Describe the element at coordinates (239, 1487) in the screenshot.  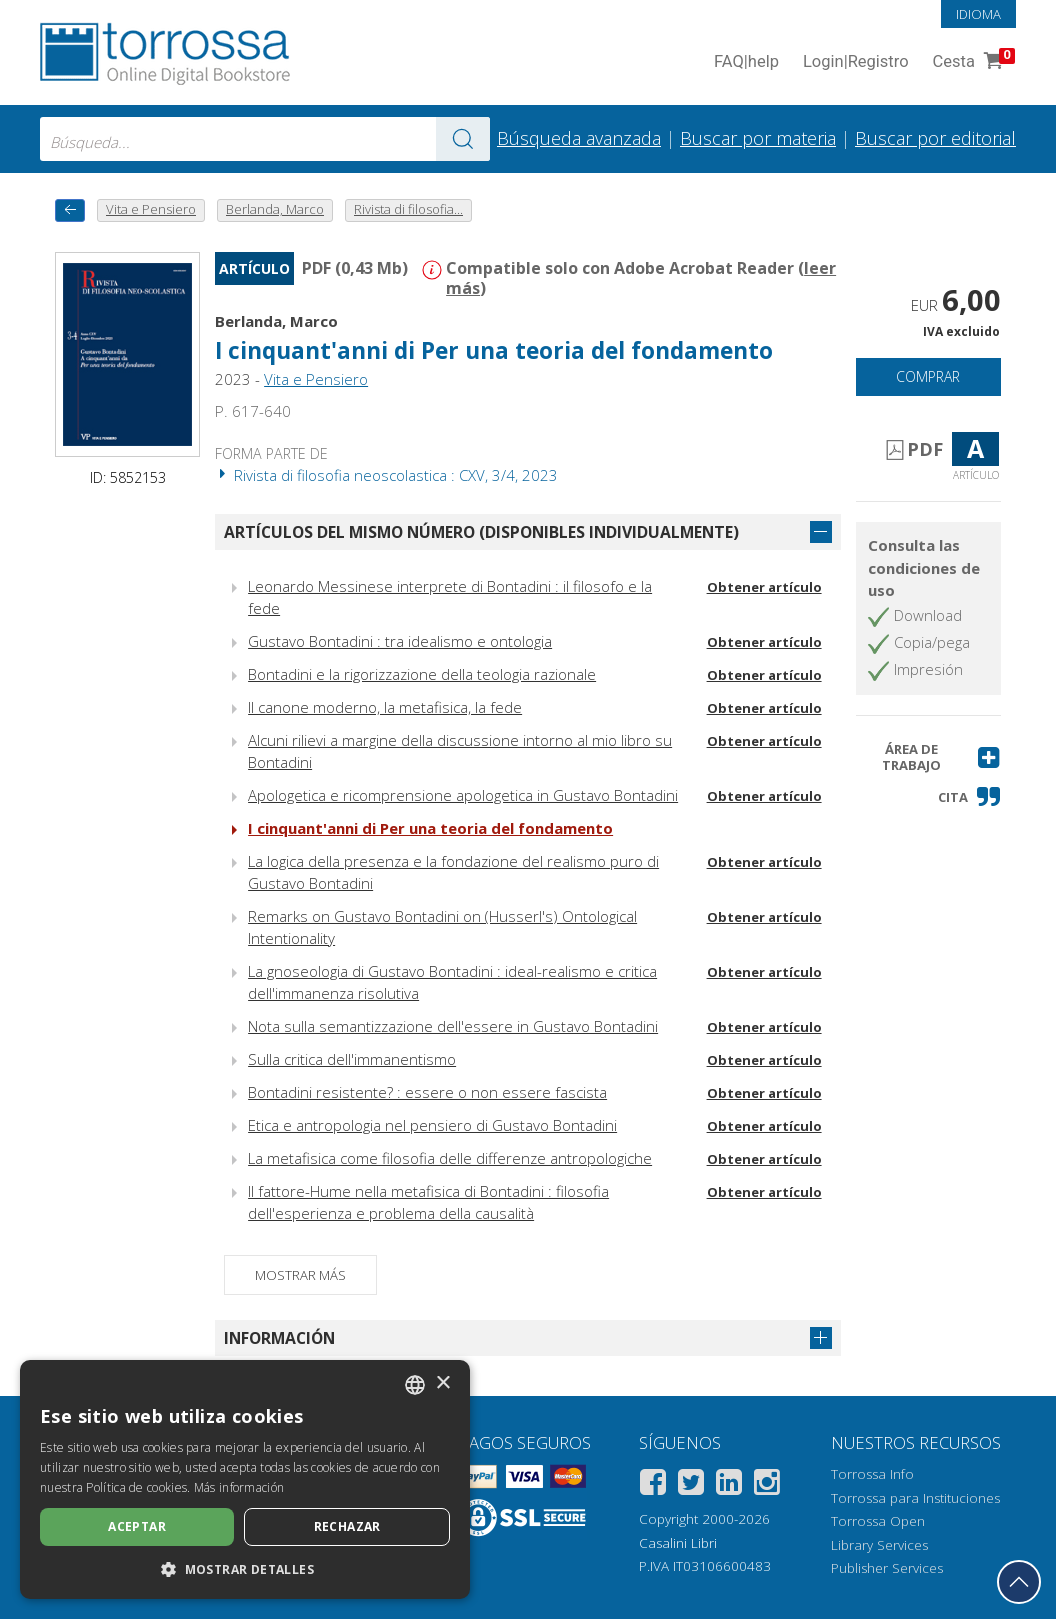
I see `Más información [Leggi di più, opens a new window]` at that location.